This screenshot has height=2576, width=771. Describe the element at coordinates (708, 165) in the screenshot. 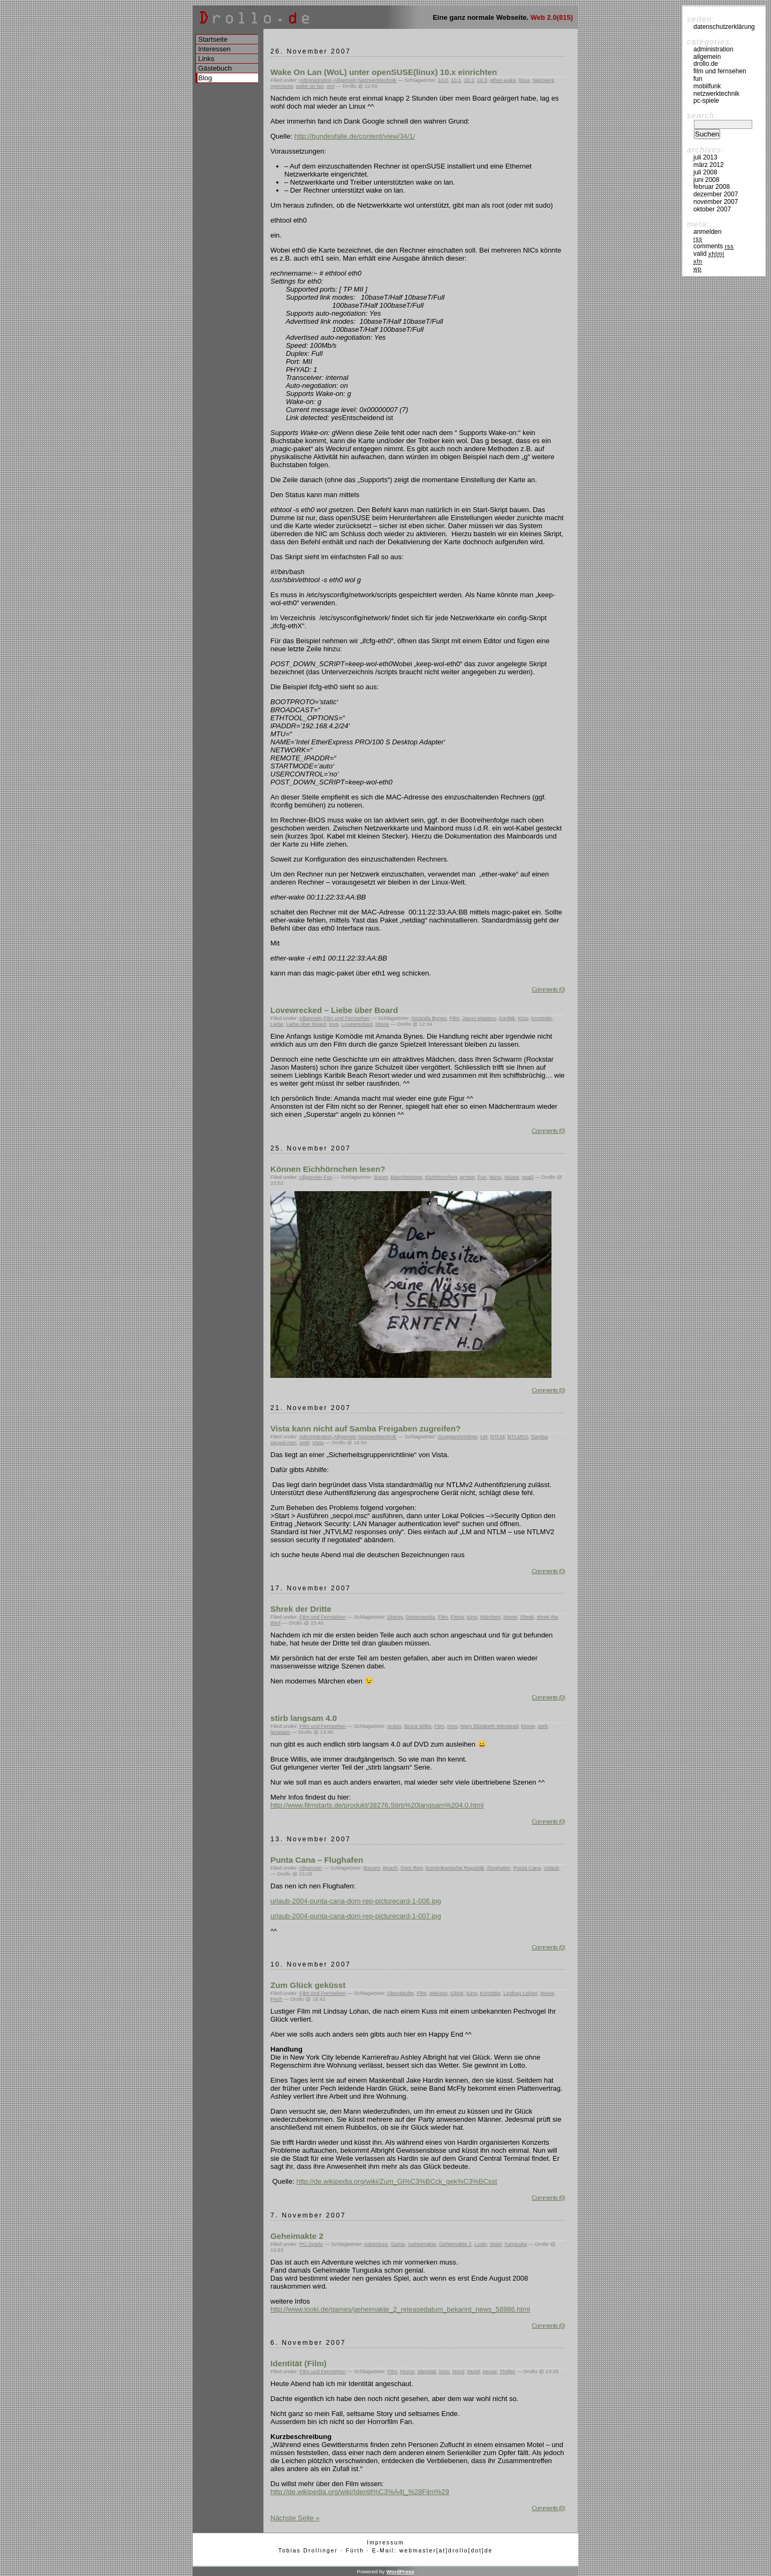

I see `März 2012` at that location.